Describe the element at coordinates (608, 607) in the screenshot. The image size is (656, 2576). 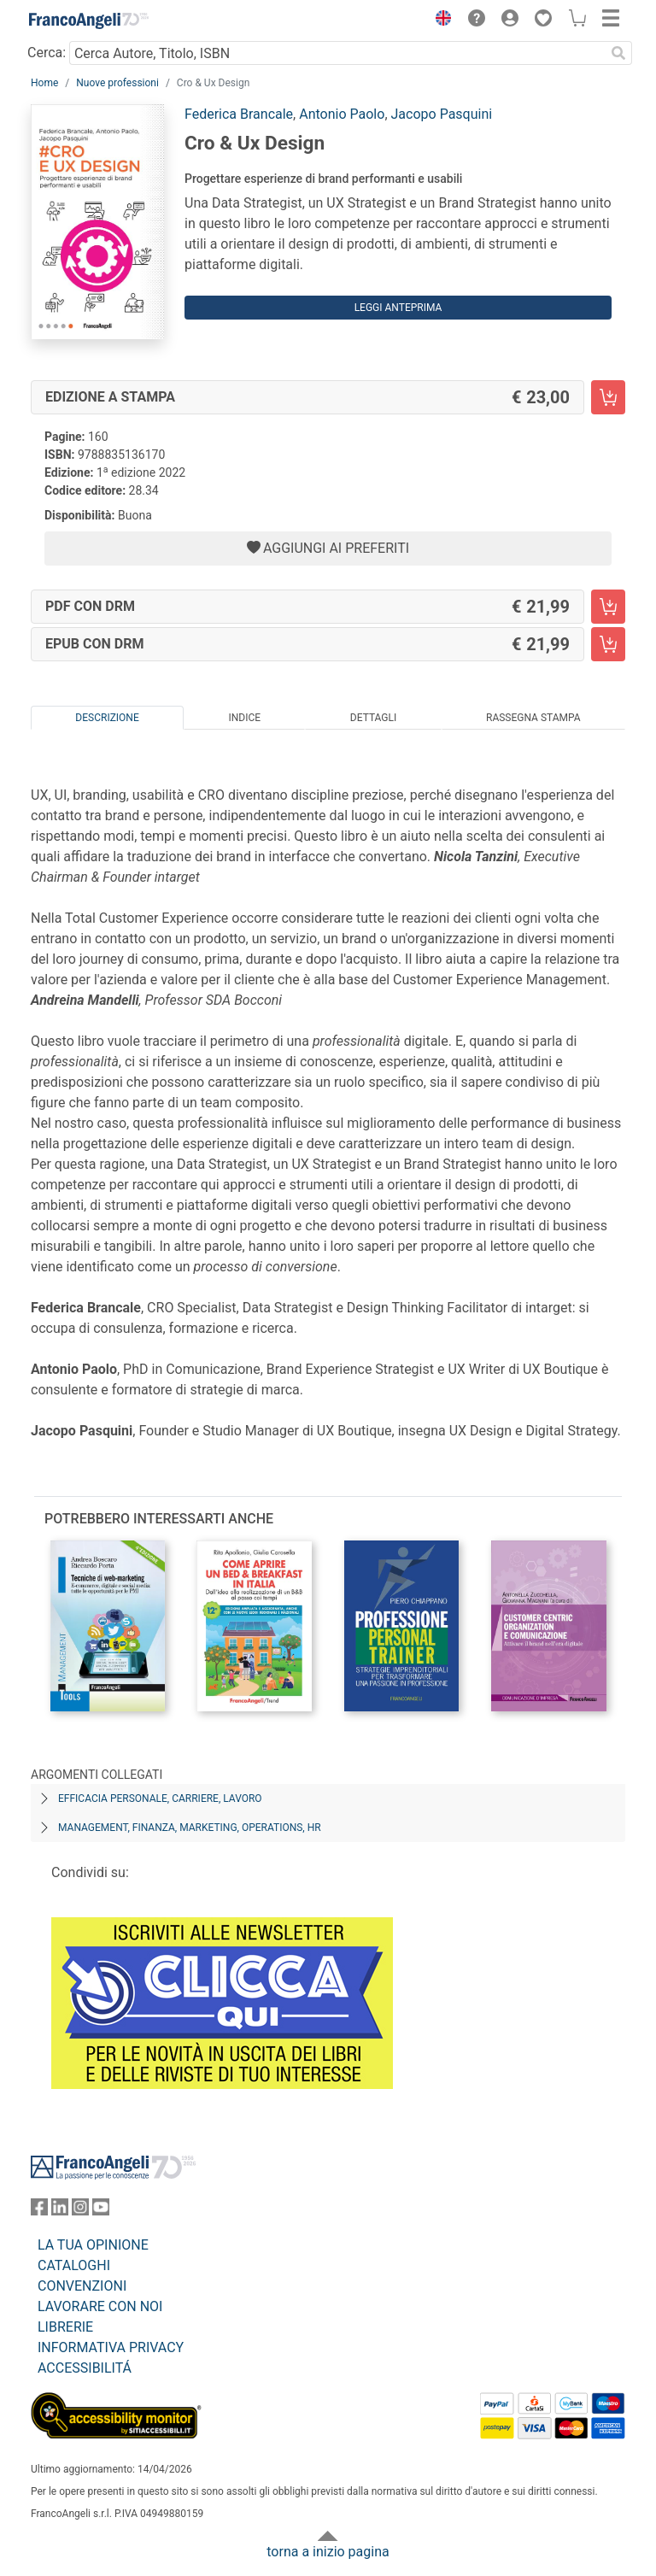
I see `[Cro & Ux Design - PDF con DRM - Aggiungi al carrello]` at that location.